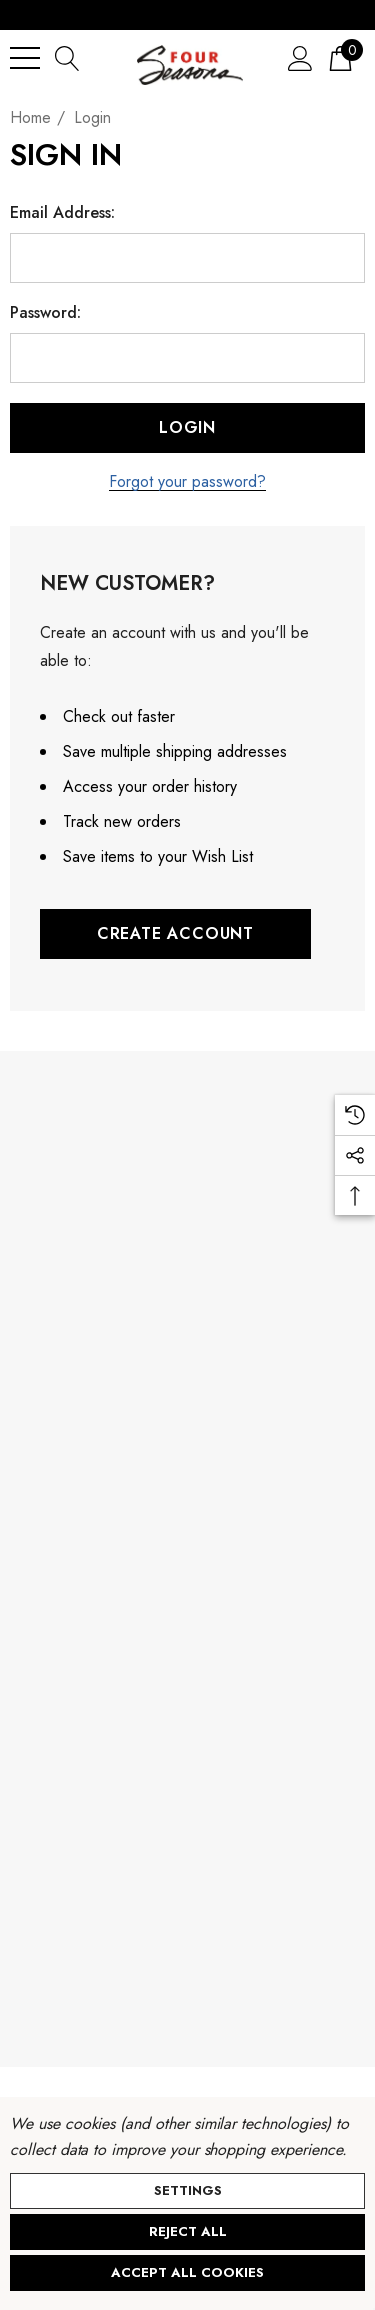  What do you see at coordinates (187, 2272) in the screenshot?
I see `Accept All Cookies` at bounding box center [187, 2272].